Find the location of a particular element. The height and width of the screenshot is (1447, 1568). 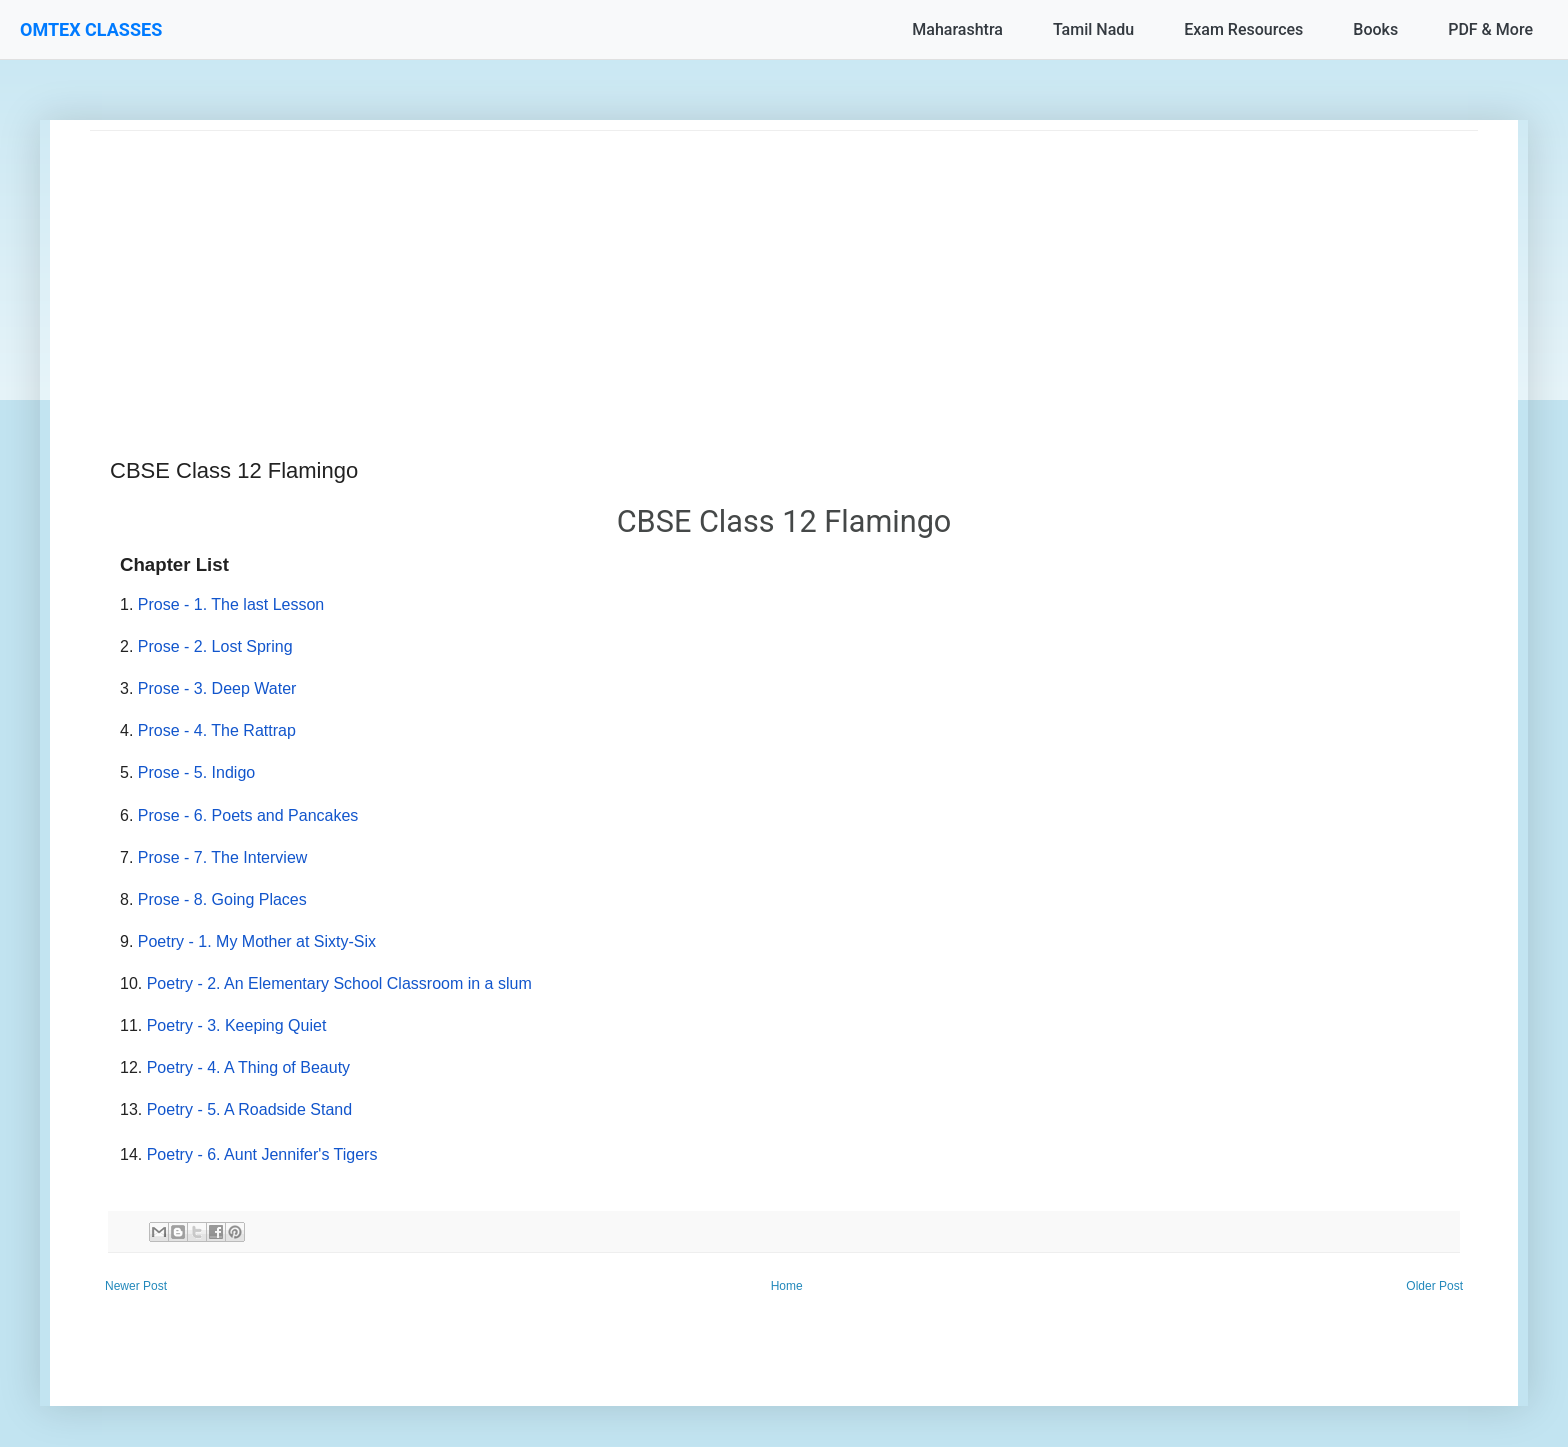

Newer Post is located at coordinates (136, 1286).